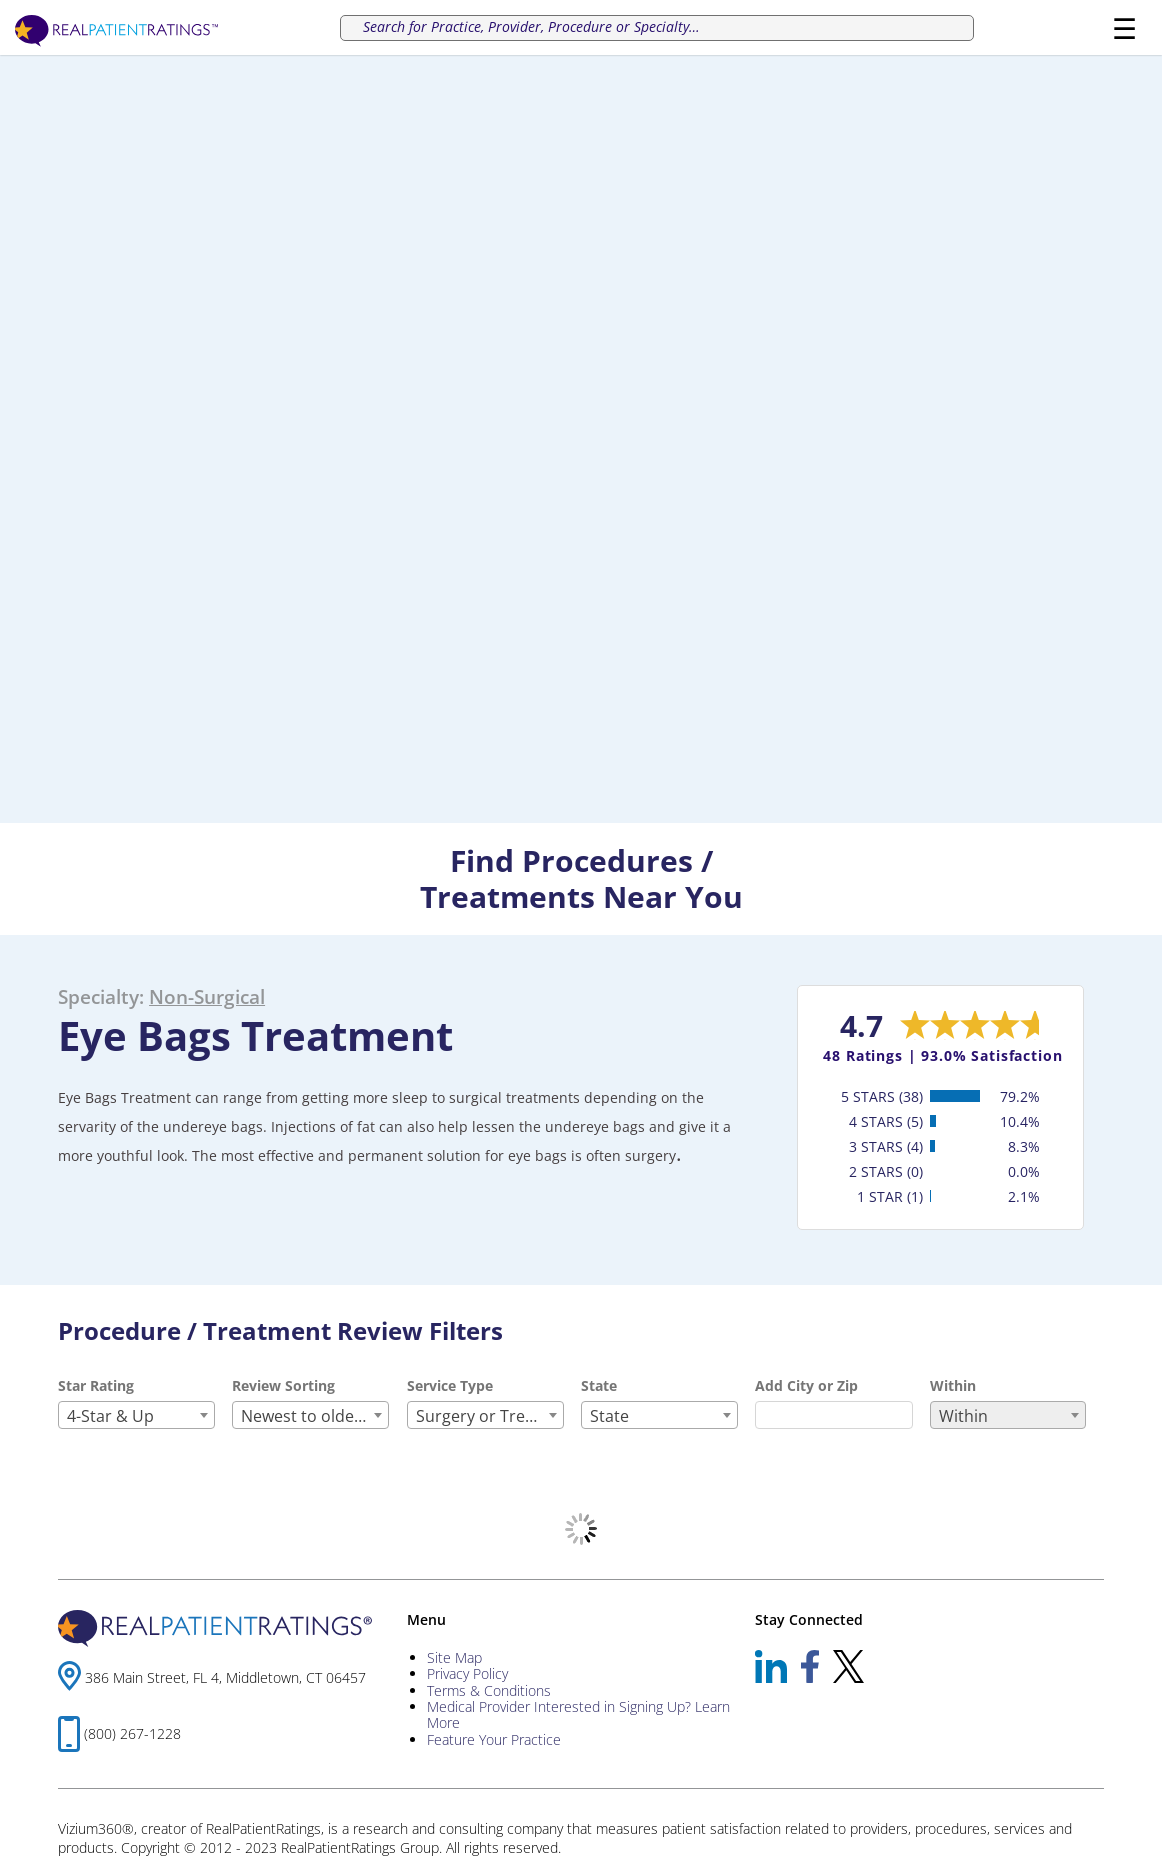 Image resolution: width=1162 pixels, height=1857 pixels. I want to click on [combobox], so click(136, 1415).